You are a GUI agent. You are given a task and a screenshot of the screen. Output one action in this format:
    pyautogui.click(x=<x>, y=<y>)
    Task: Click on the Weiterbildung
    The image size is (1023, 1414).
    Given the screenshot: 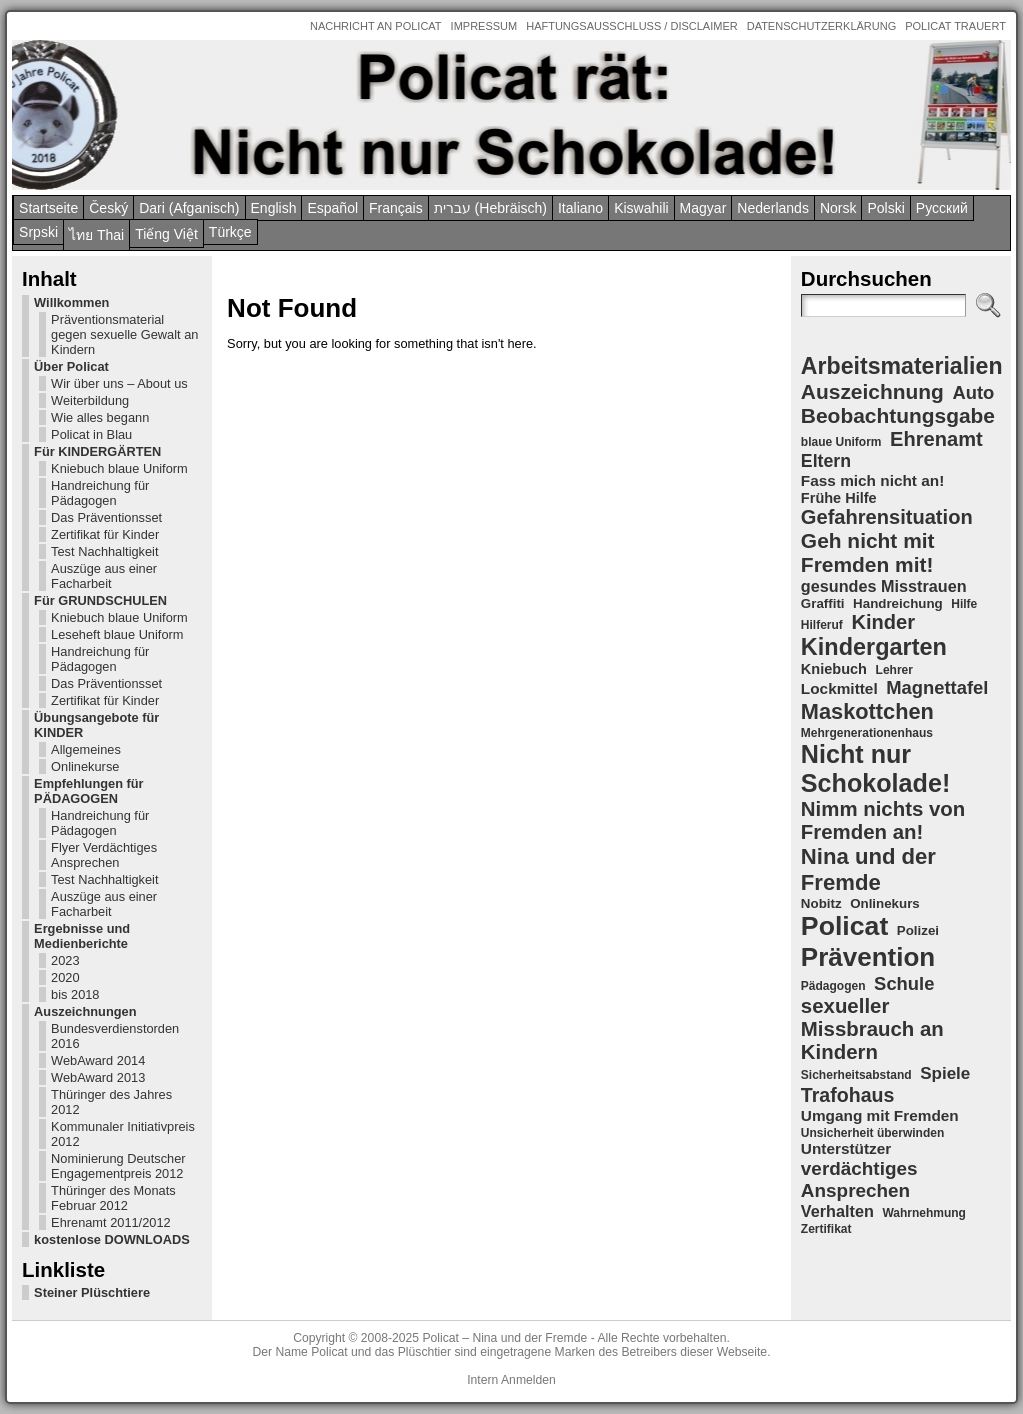 What is the action you would take?
    pyautogui.click(x=90, y=400)
    